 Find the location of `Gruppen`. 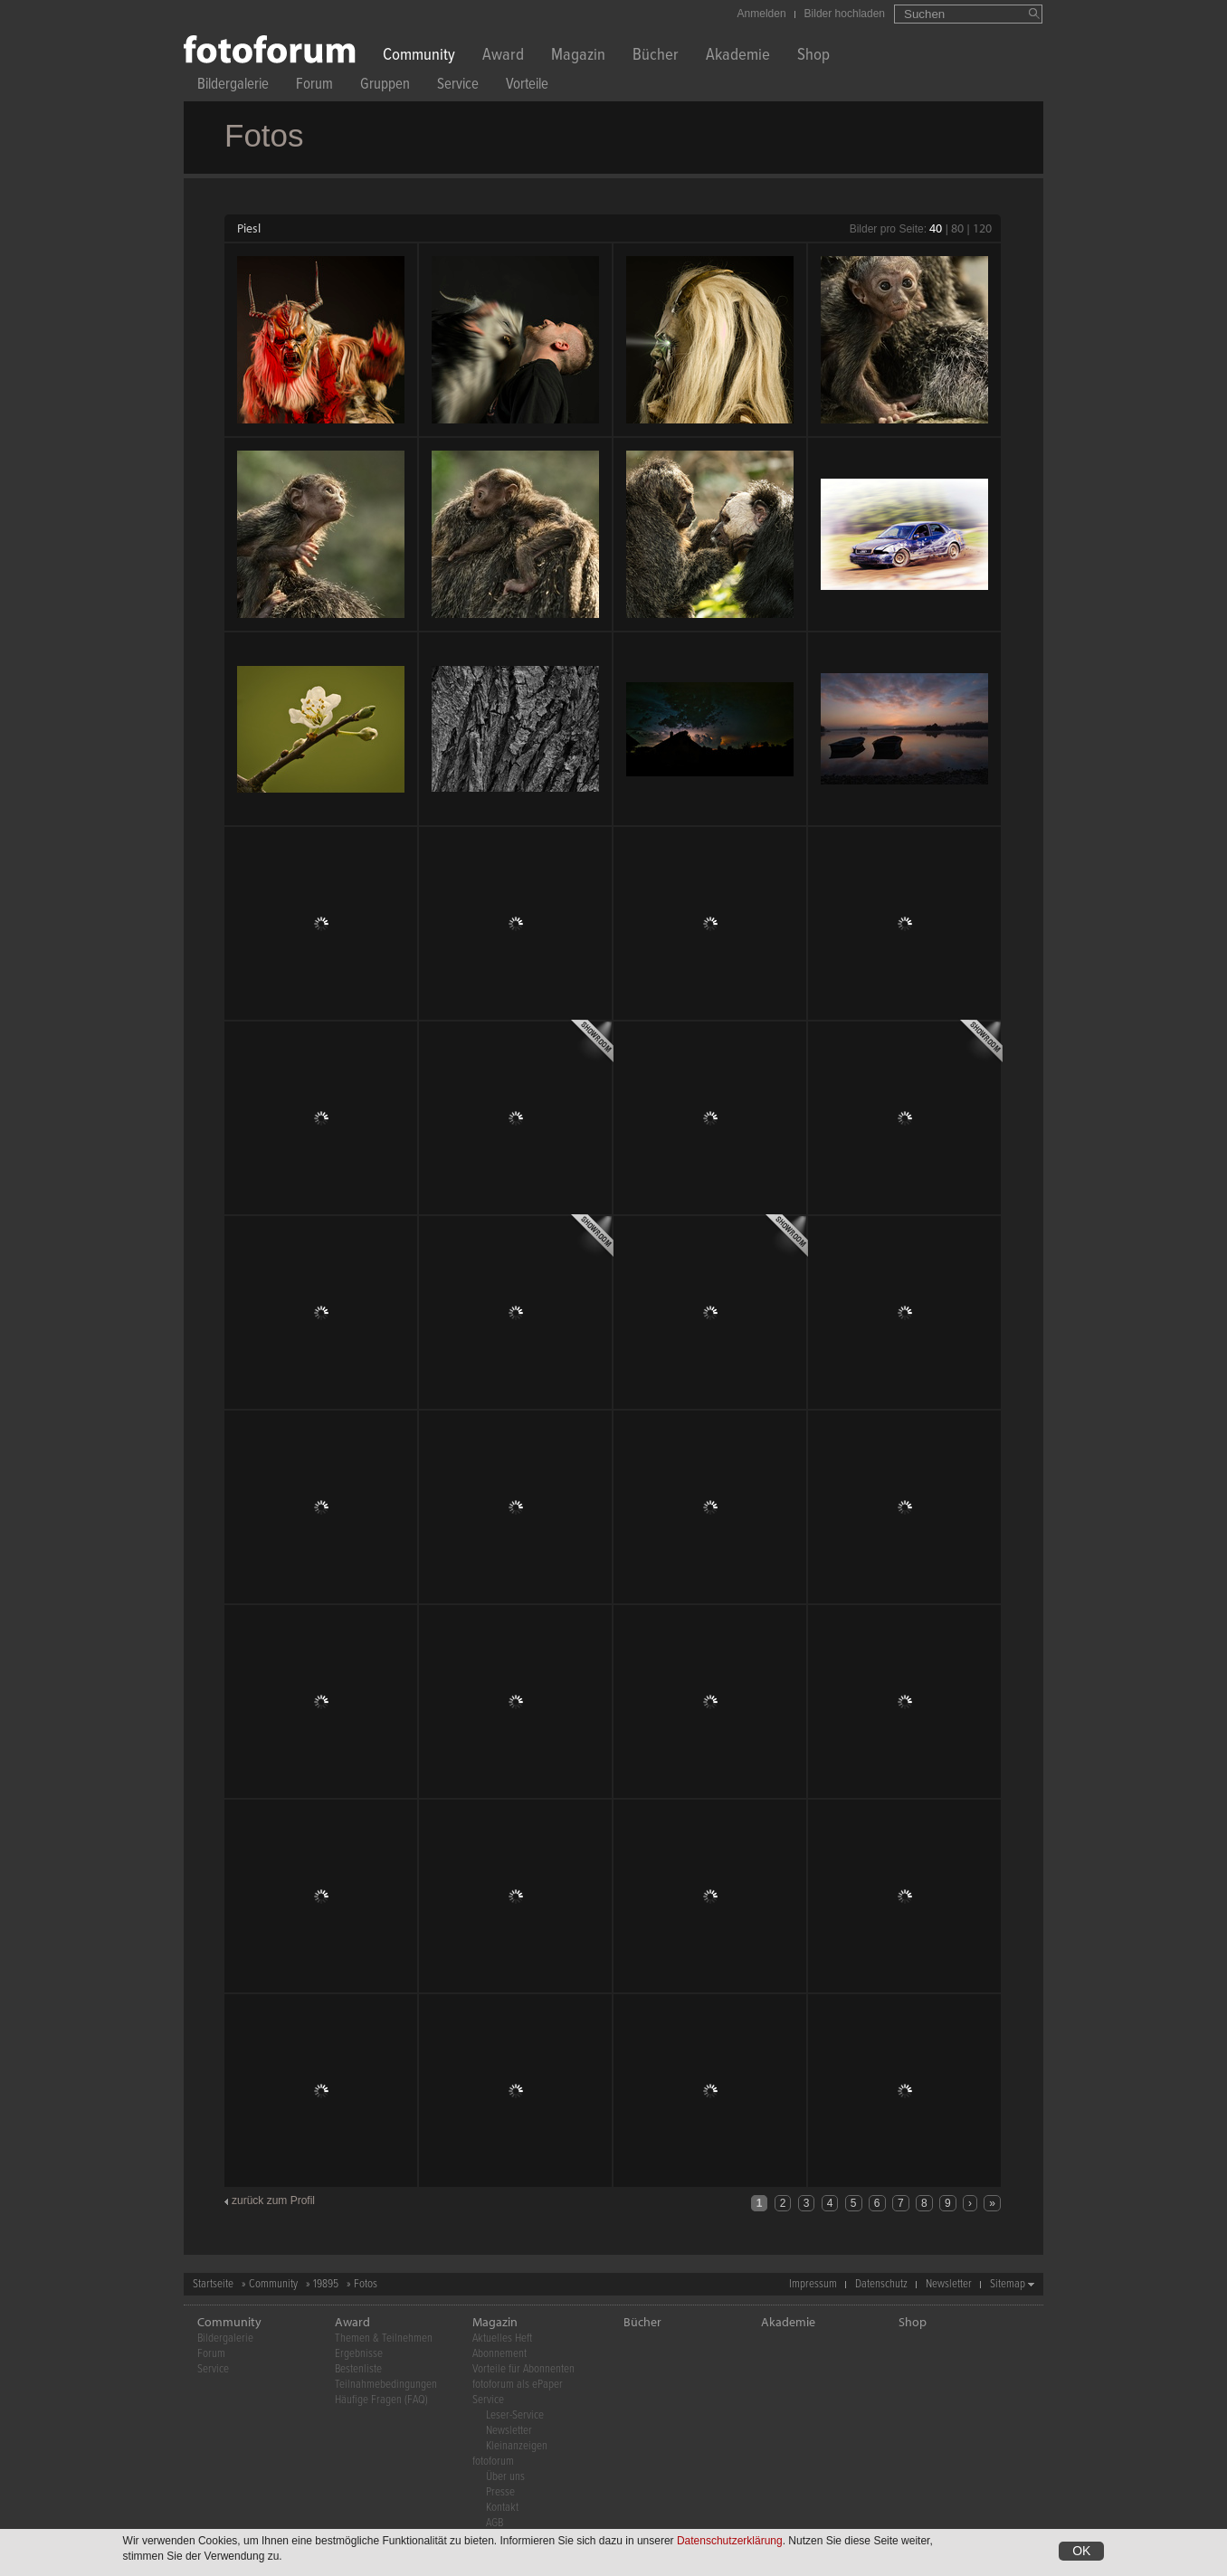

Gruppen is located at coordinates (385, 86).